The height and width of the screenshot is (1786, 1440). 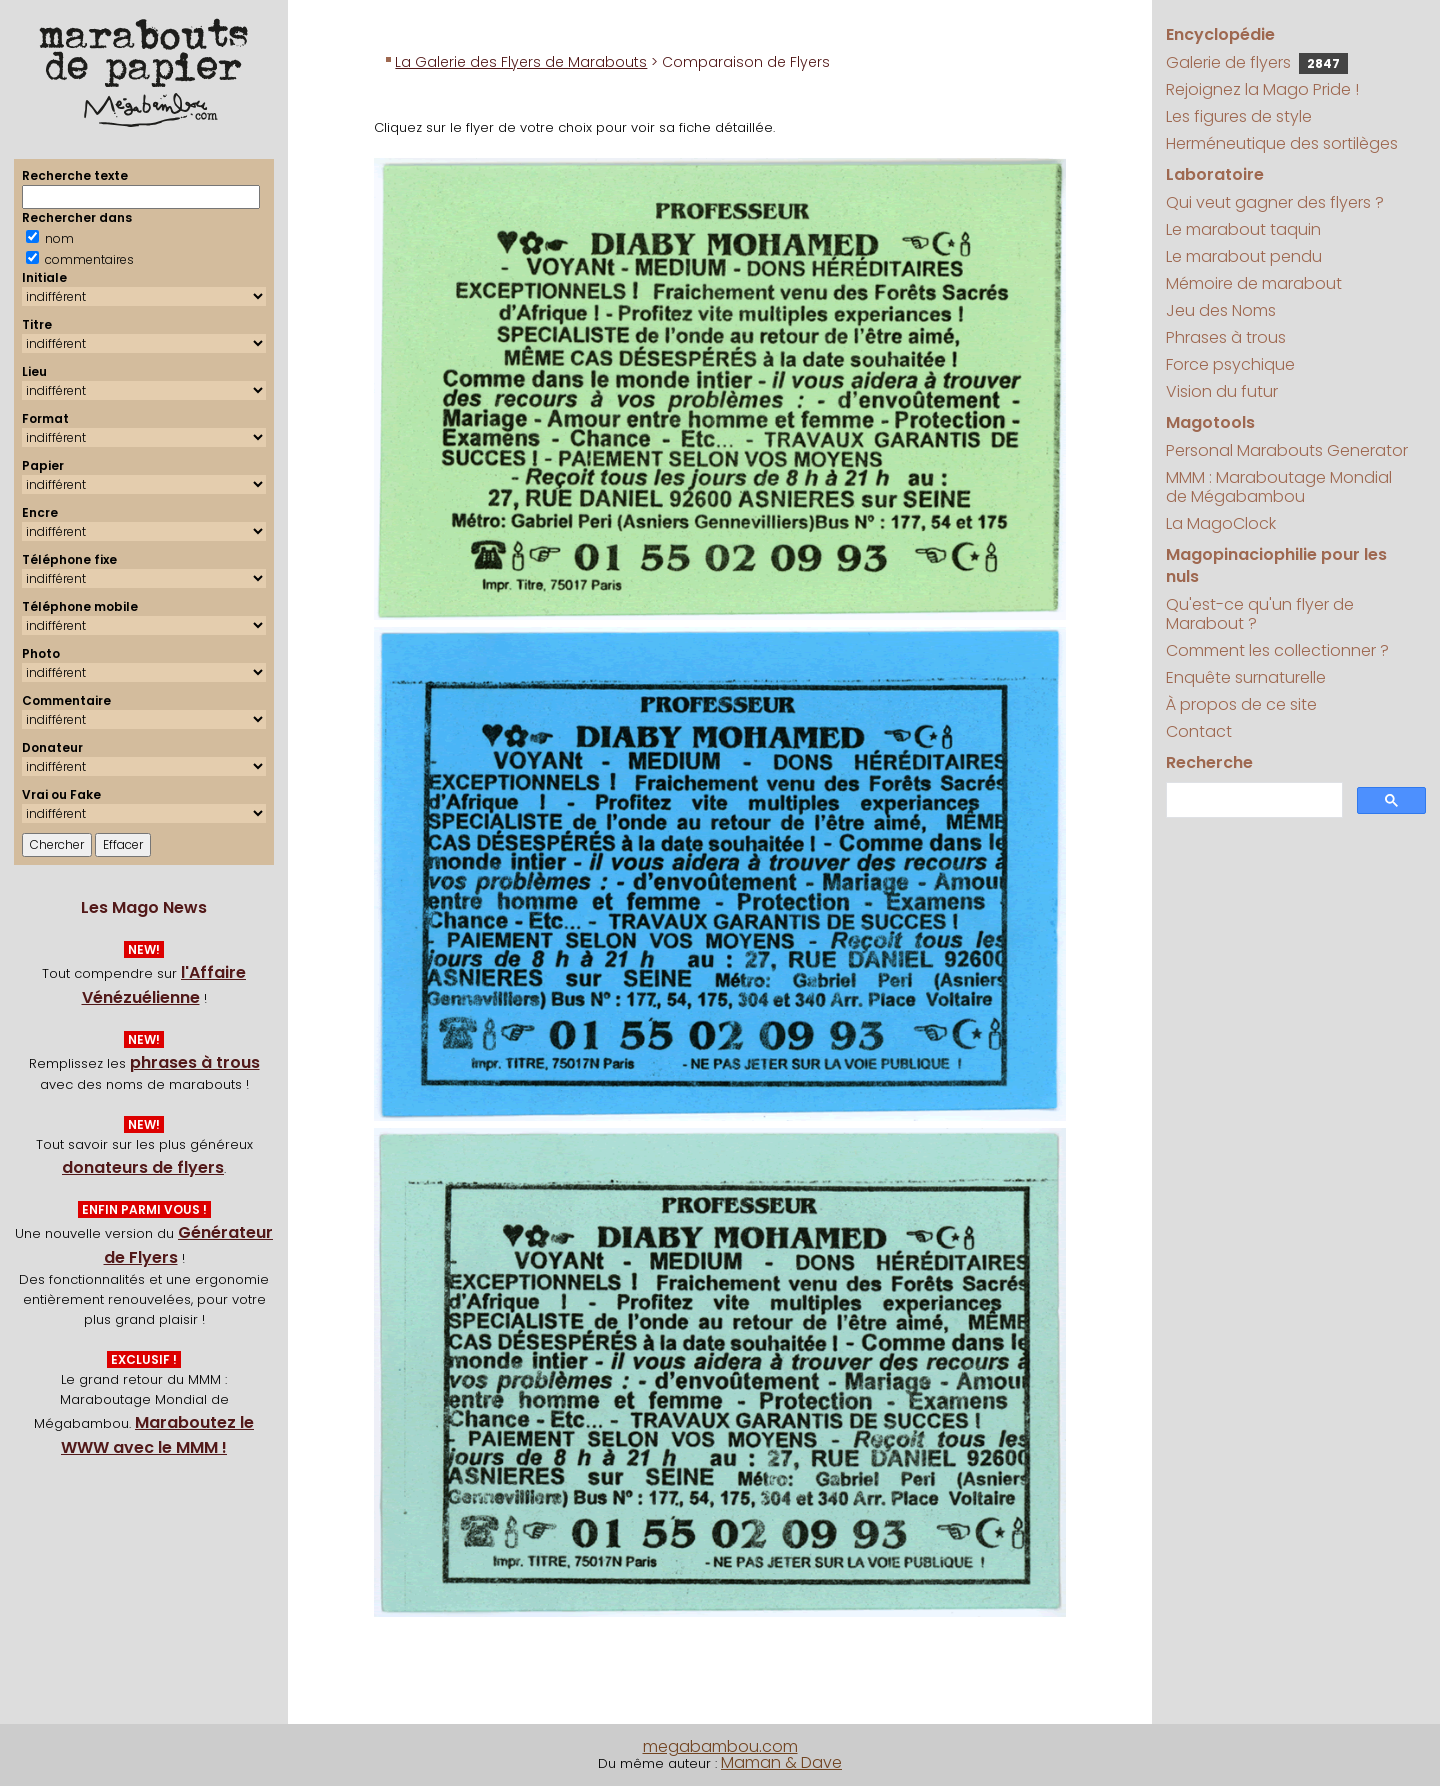 What do you see at coordinates (1287, 450) in the screenshot?
I see `Personal Marabouts Generator` at bounding box center [1287, 450].